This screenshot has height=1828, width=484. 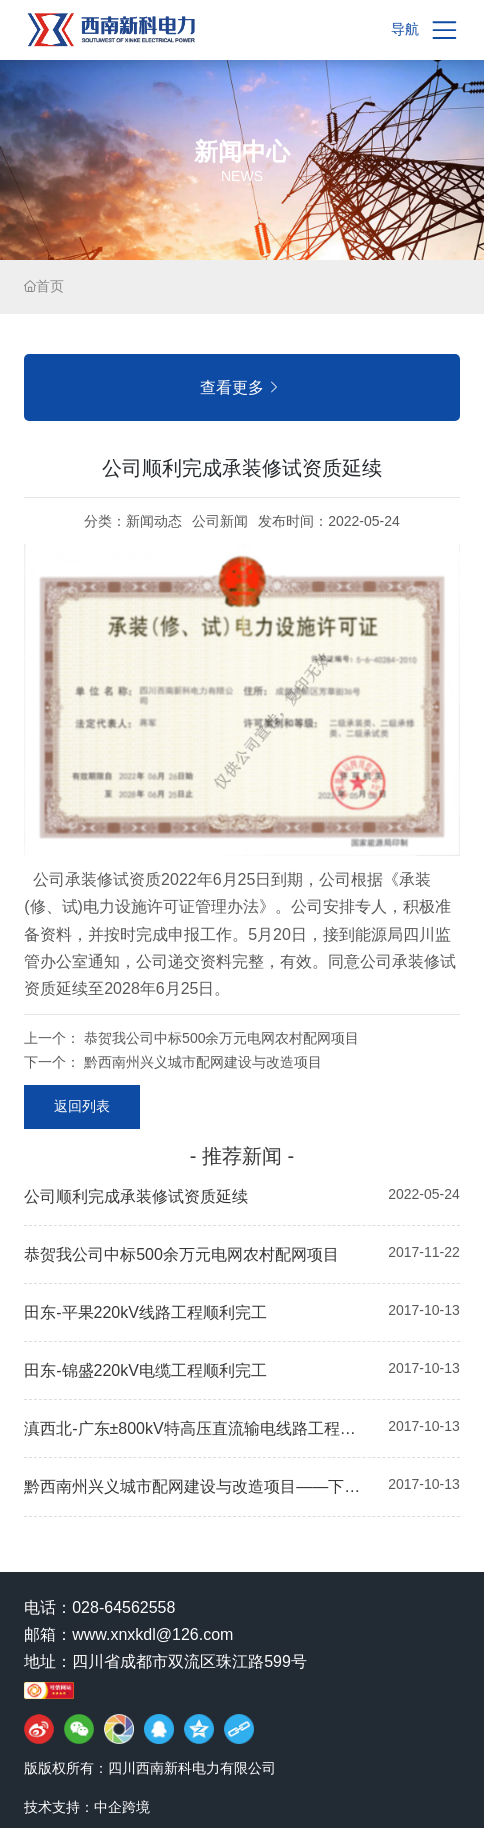 What do you see at coordinates (145, 1370) in the screenshot?
I see `田东-锦盛220kV电缆工程顺利完工` at bounding box center [145, 1370].